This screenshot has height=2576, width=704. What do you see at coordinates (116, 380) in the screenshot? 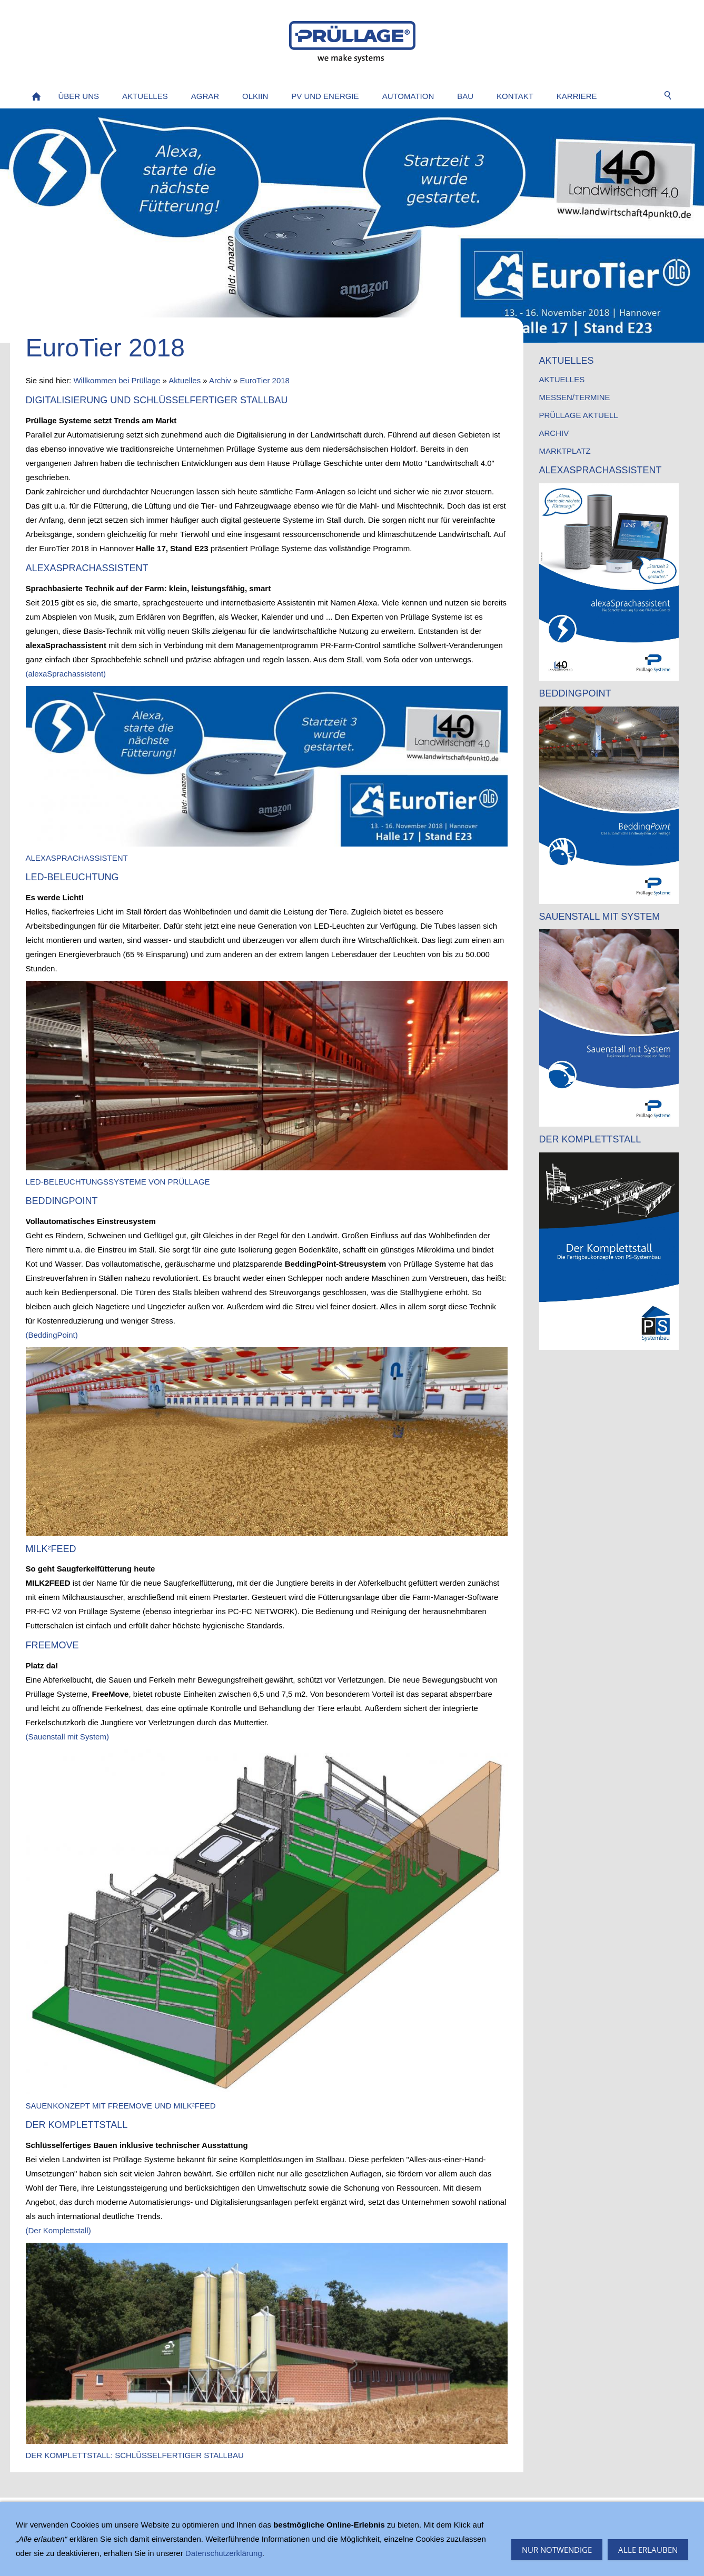
I see `Willkommen bei Prüllage` at bounding box center [116, 380].